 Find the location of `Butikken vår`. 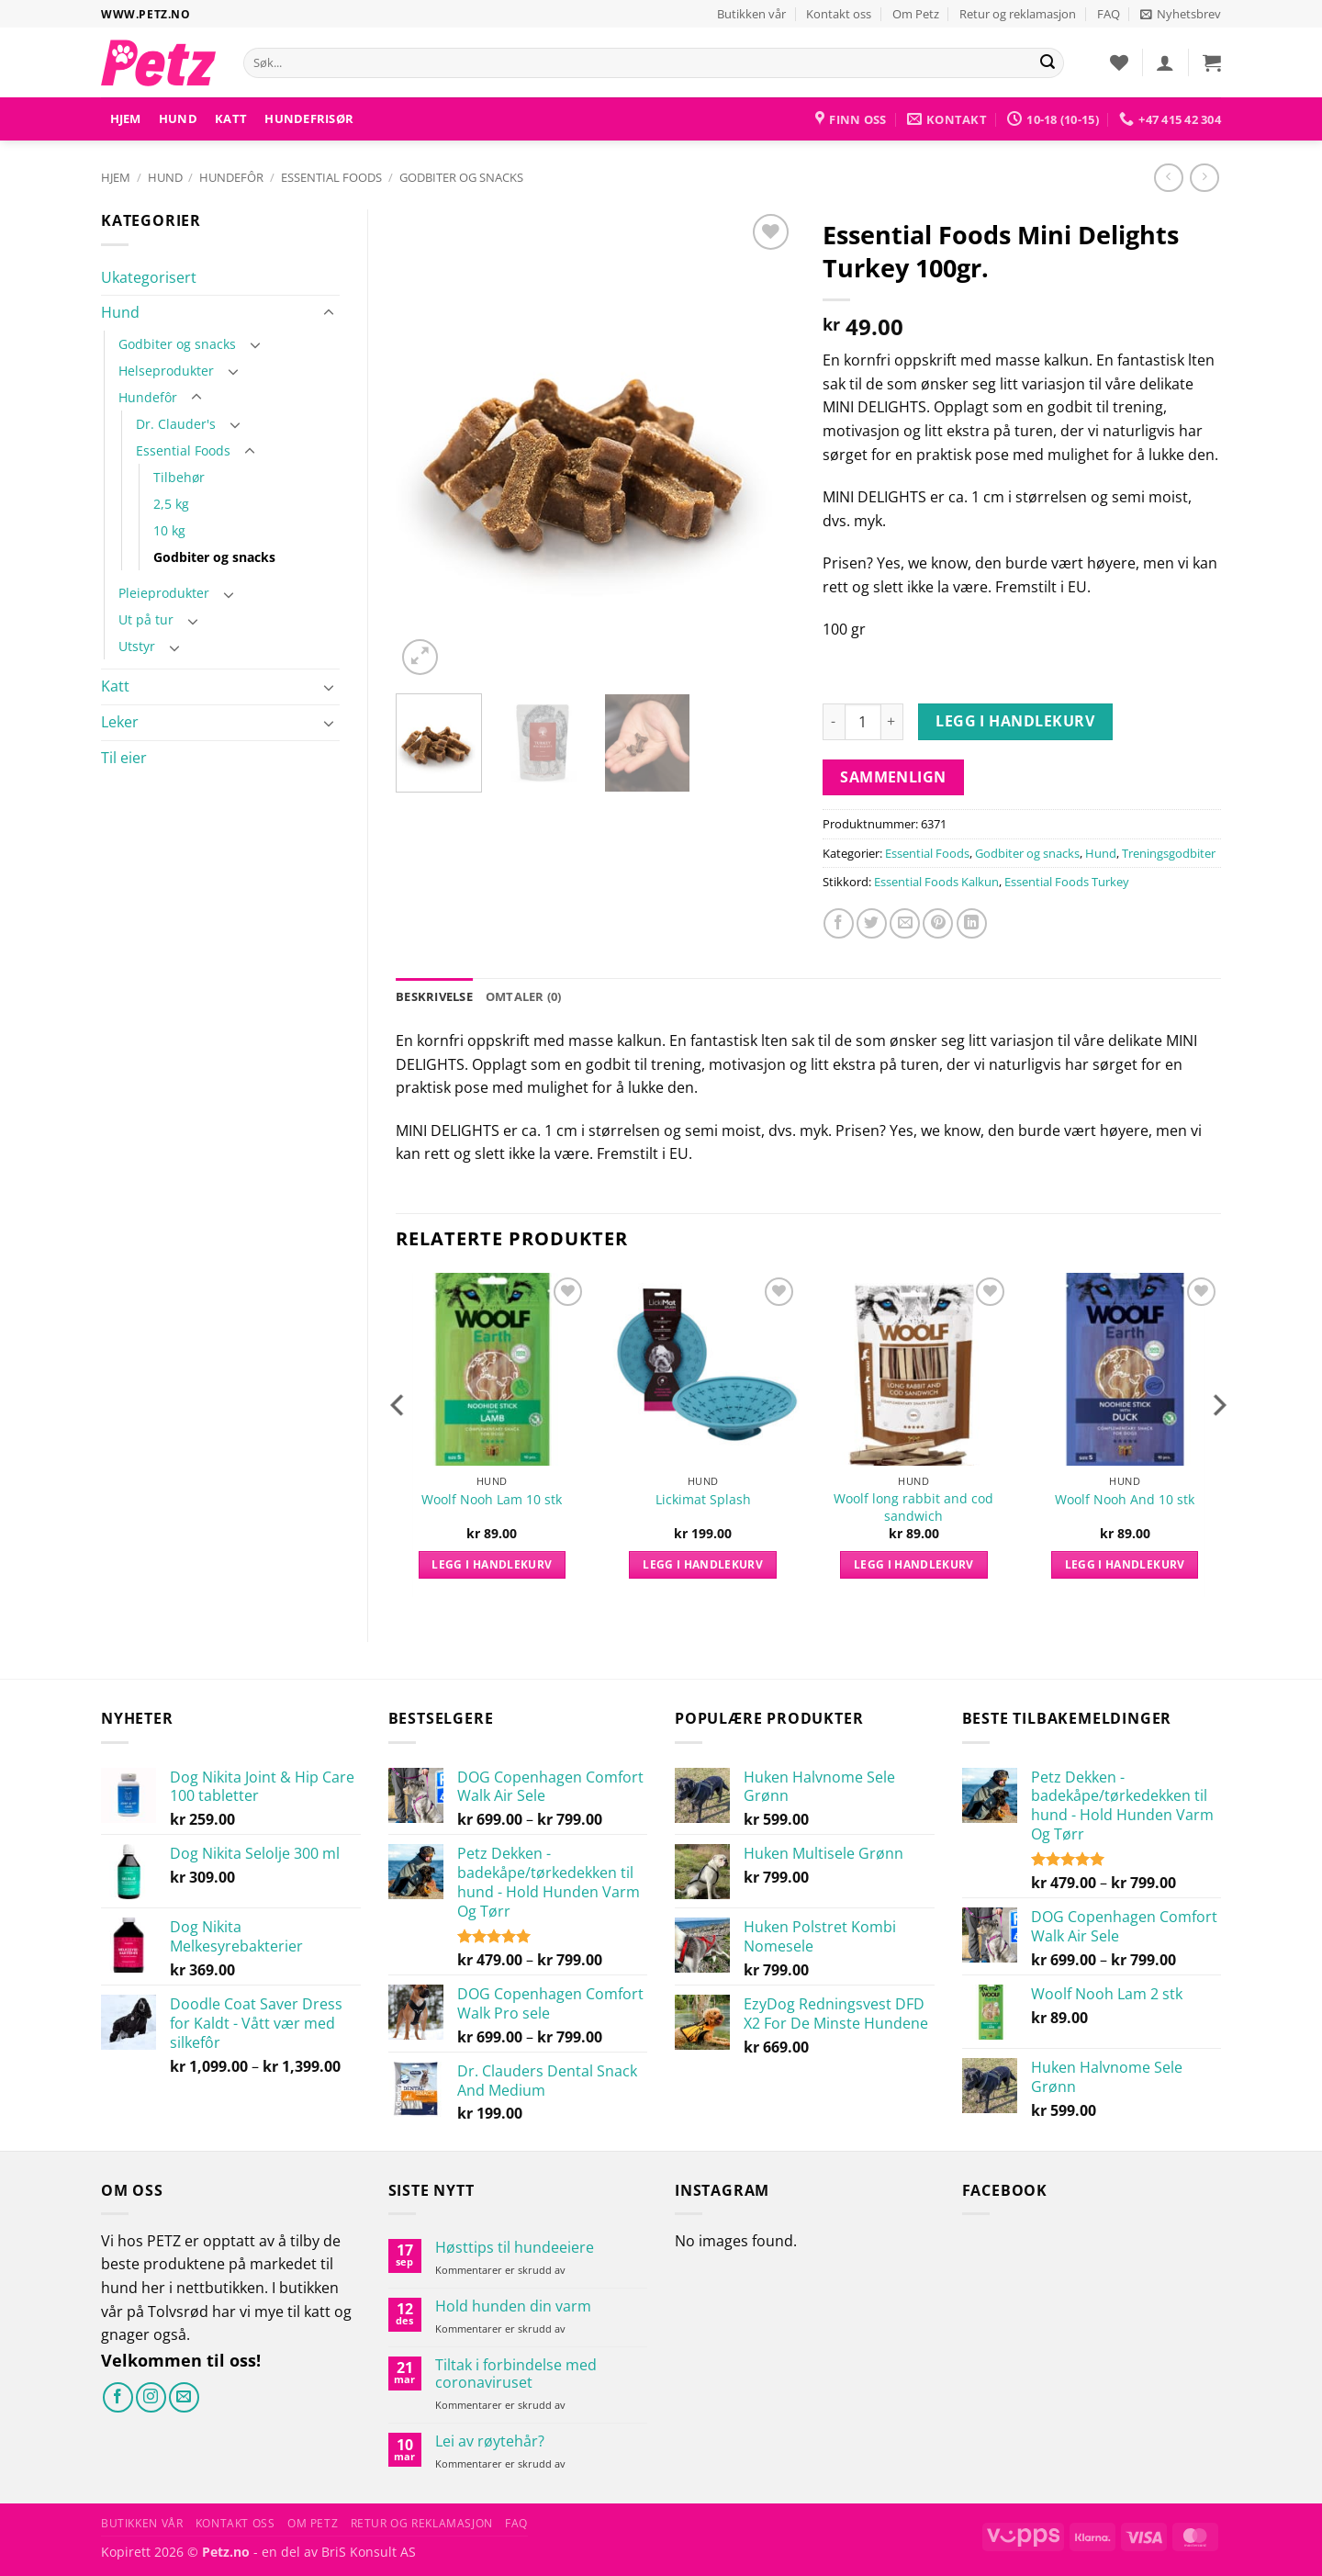

Butikken vår is located at coordinates (751, 14).